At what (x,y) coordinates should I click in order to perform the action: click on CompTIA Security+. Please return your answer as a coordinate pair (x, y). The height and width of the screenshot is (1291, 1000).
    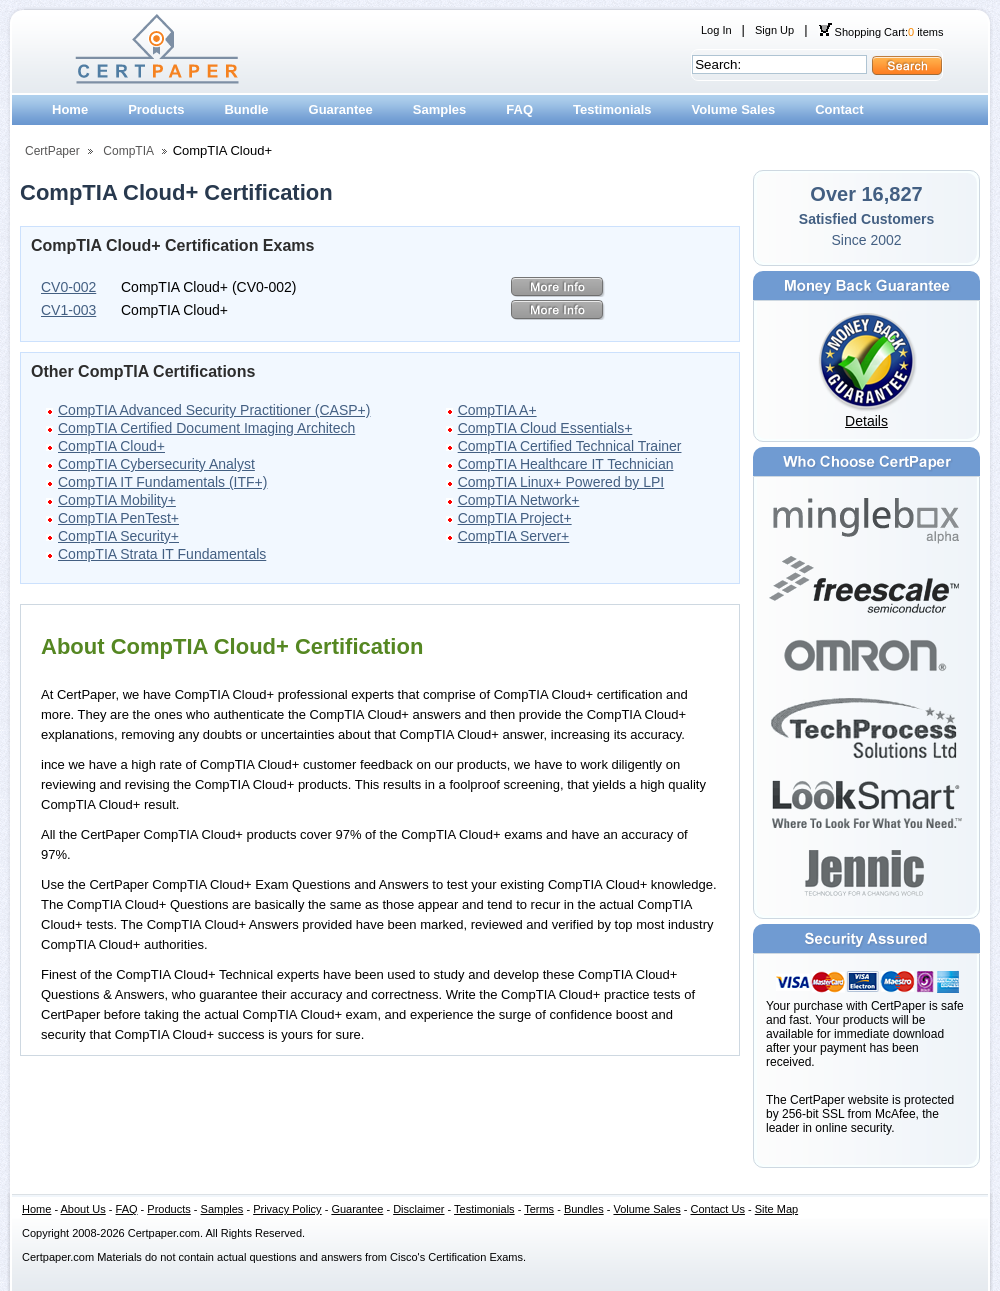
    Looking at the image, I should click on (118, 536).